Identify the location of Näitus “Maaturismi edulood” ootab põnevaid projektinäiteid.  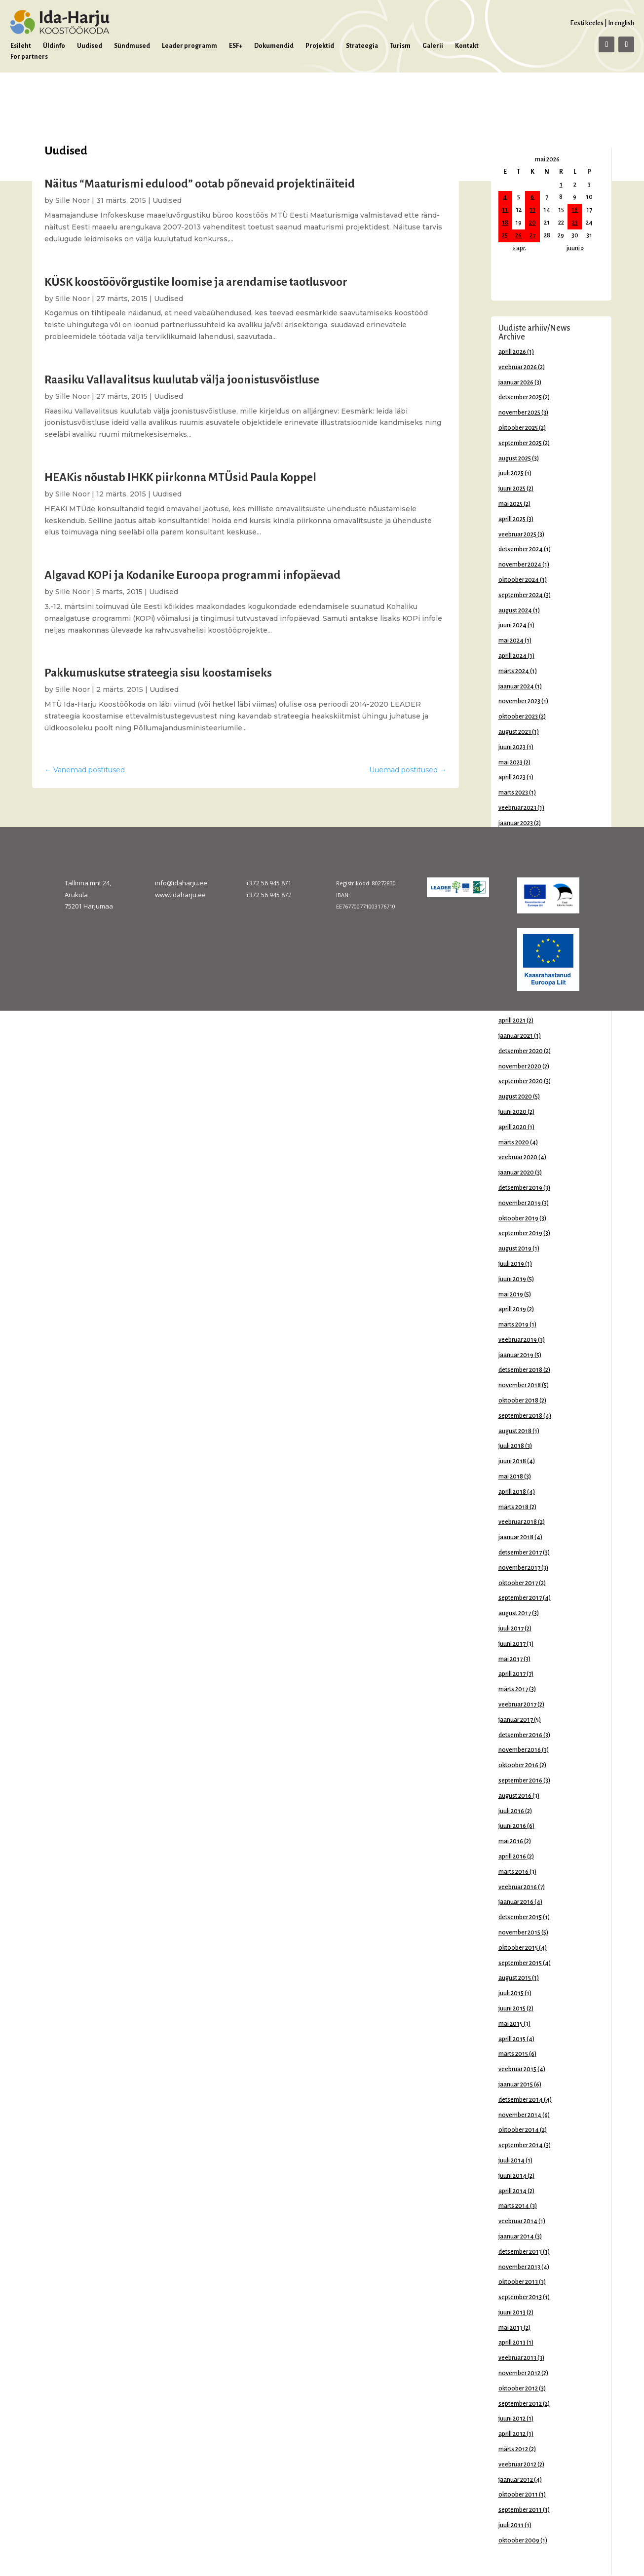
(199, 184).